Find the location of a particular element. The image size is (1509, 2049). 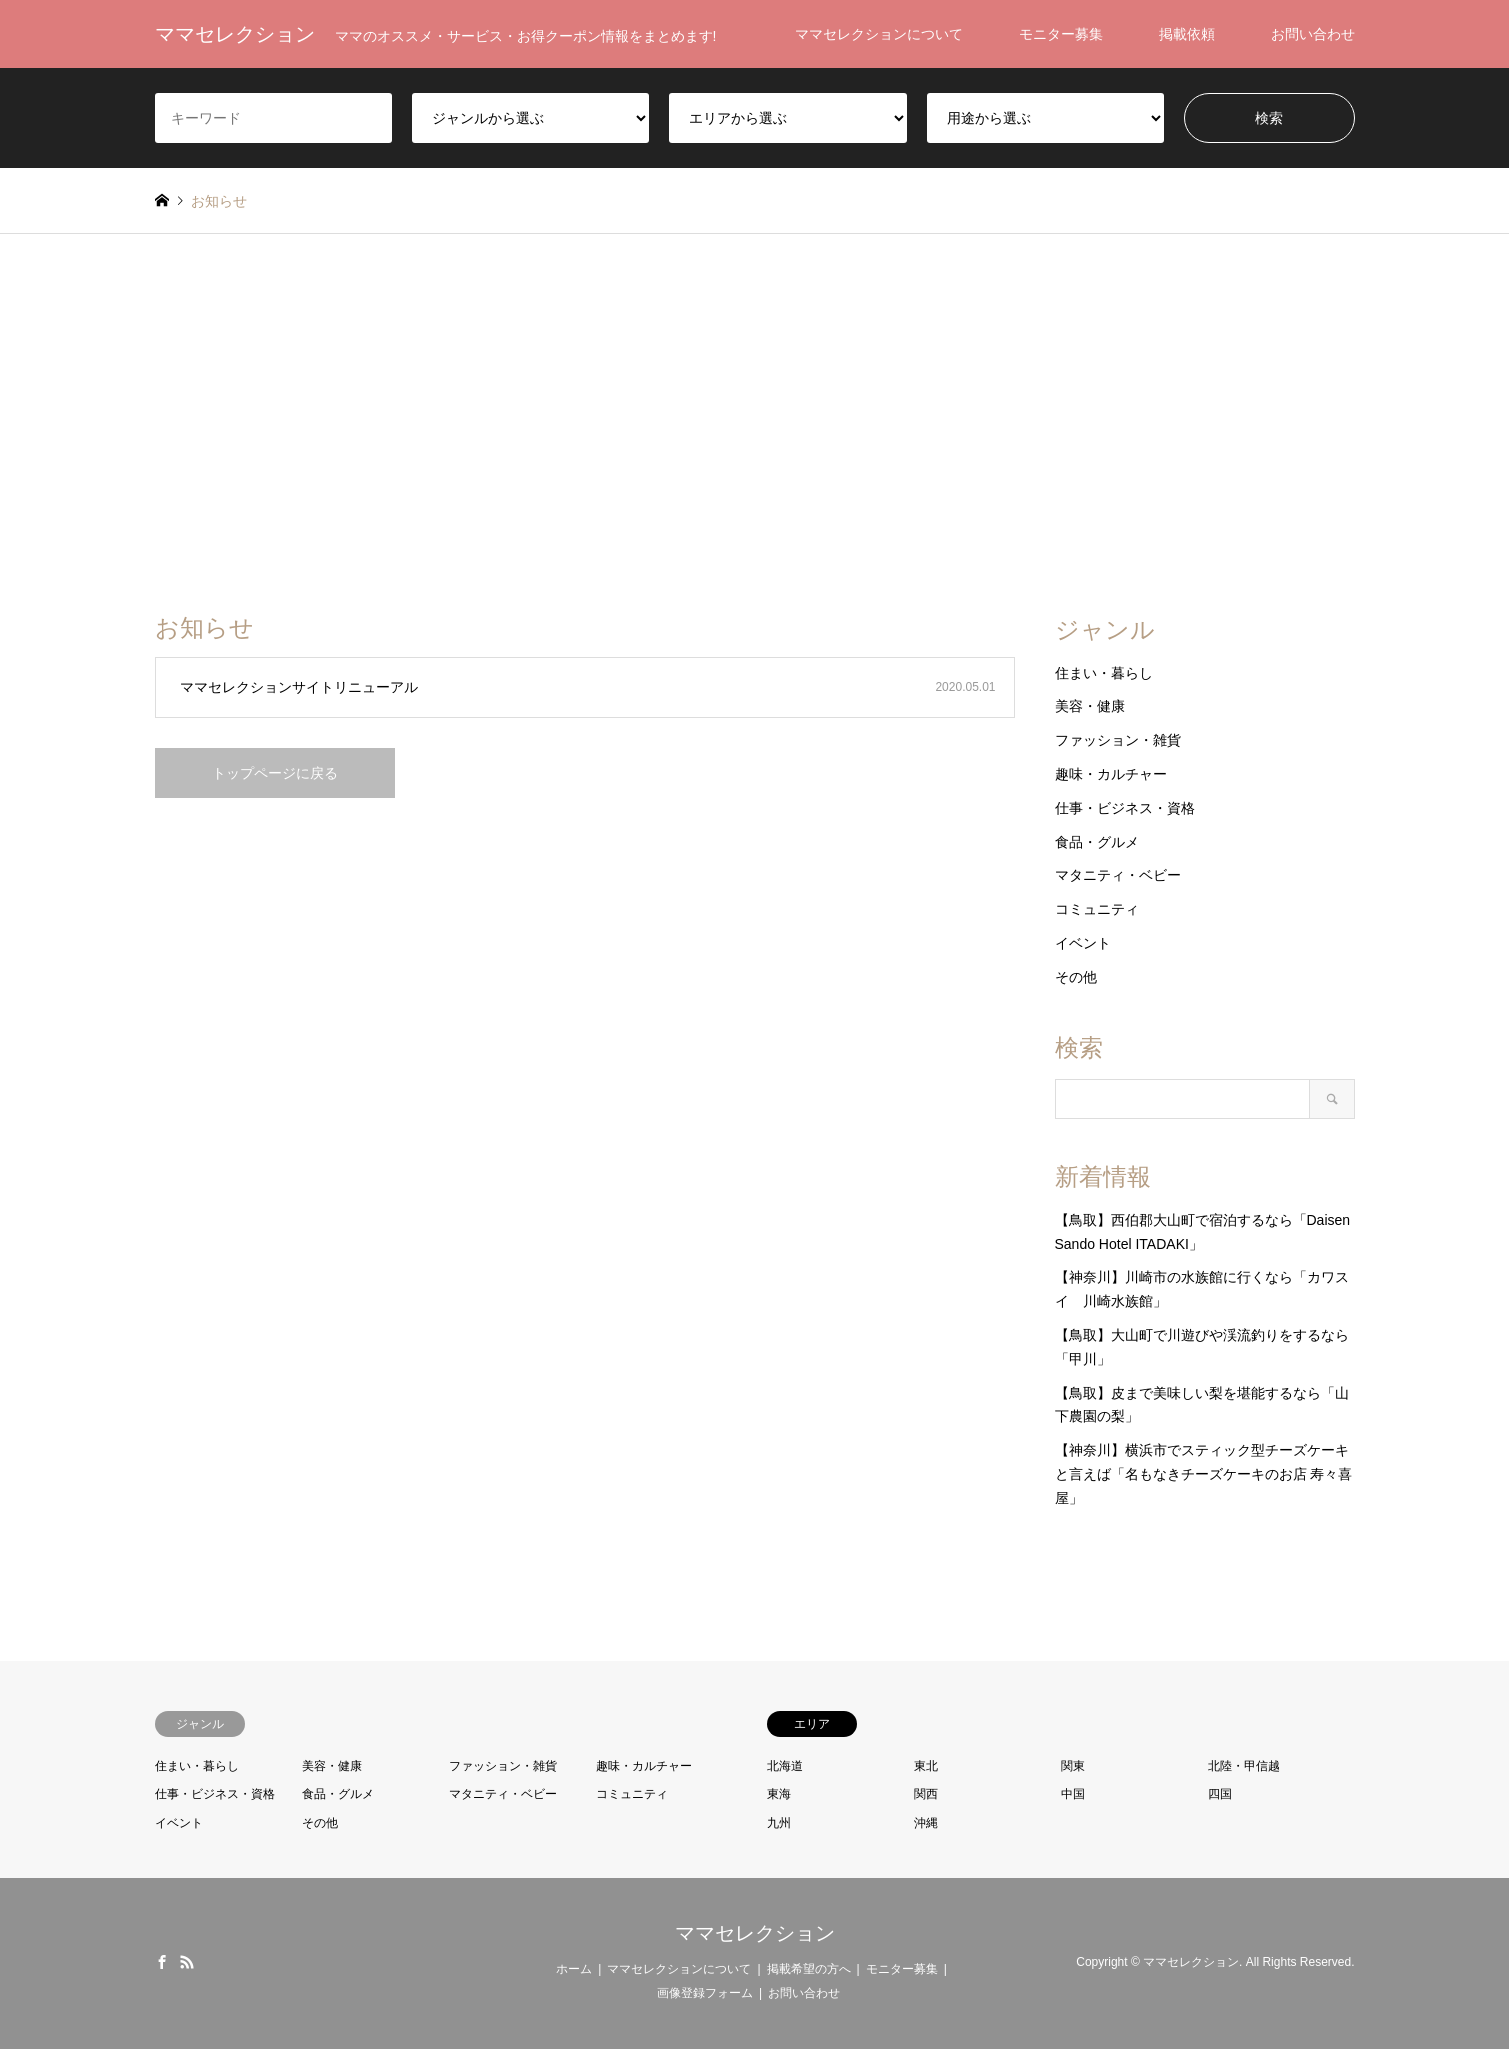

沖縄 is located at coordinates (926, 1823).